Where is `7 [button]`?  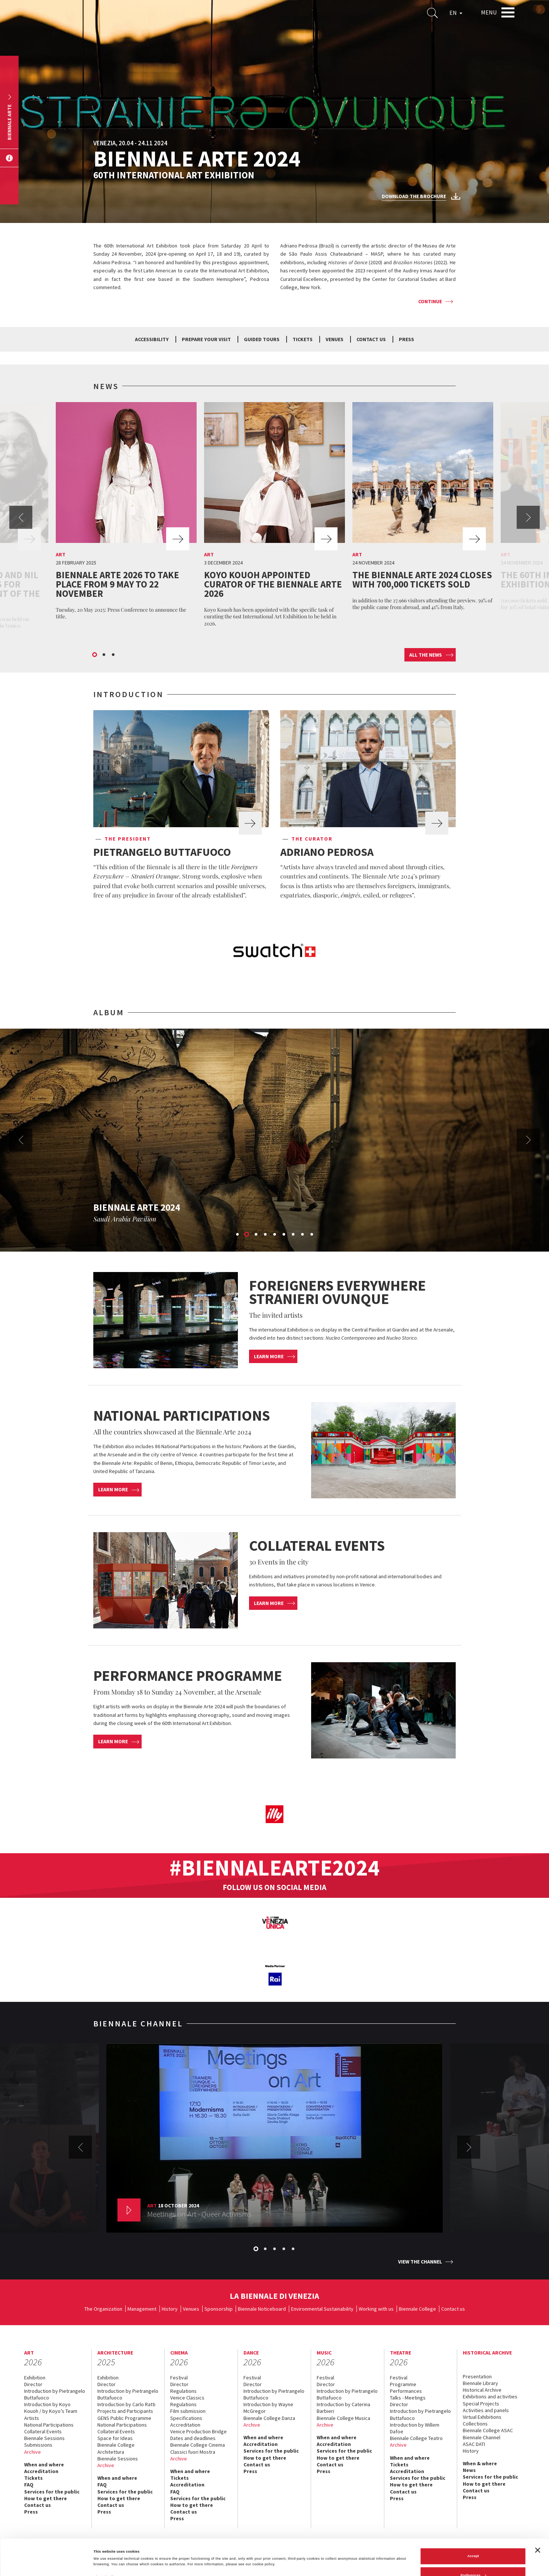 7 [button] is located at coordinates (294, 1235).